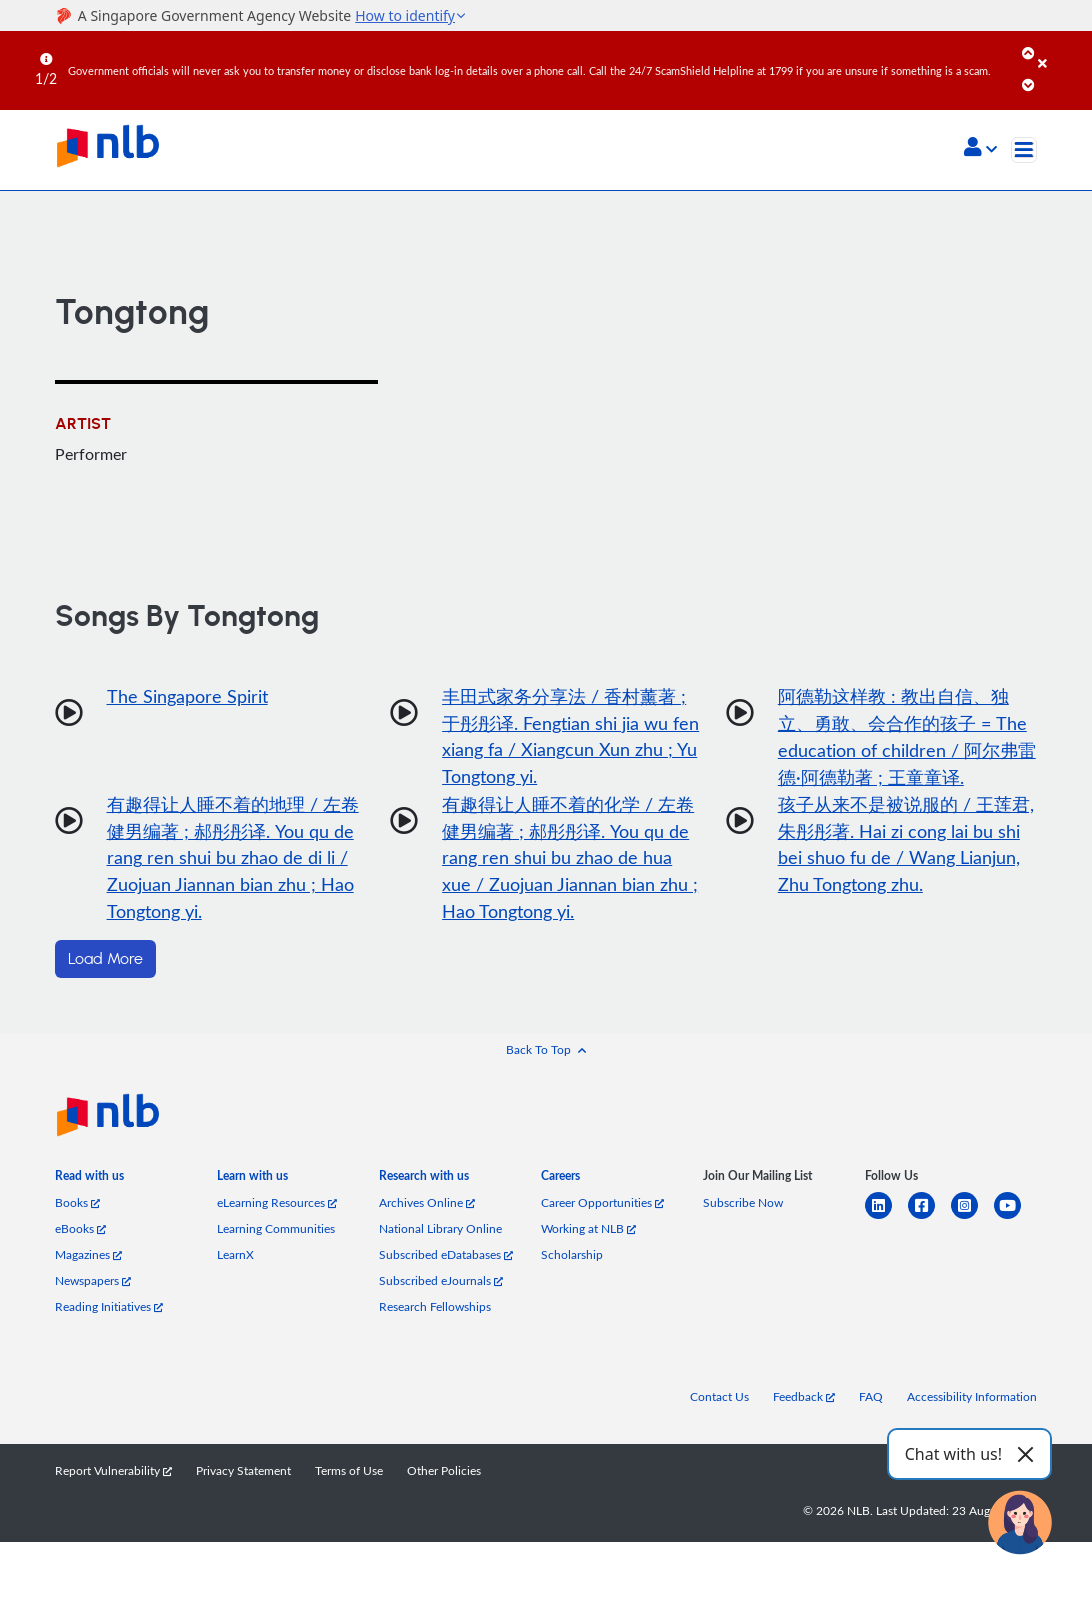 The image size is (1092, 1600). I want to click on Feedback, so click(804, 1398).